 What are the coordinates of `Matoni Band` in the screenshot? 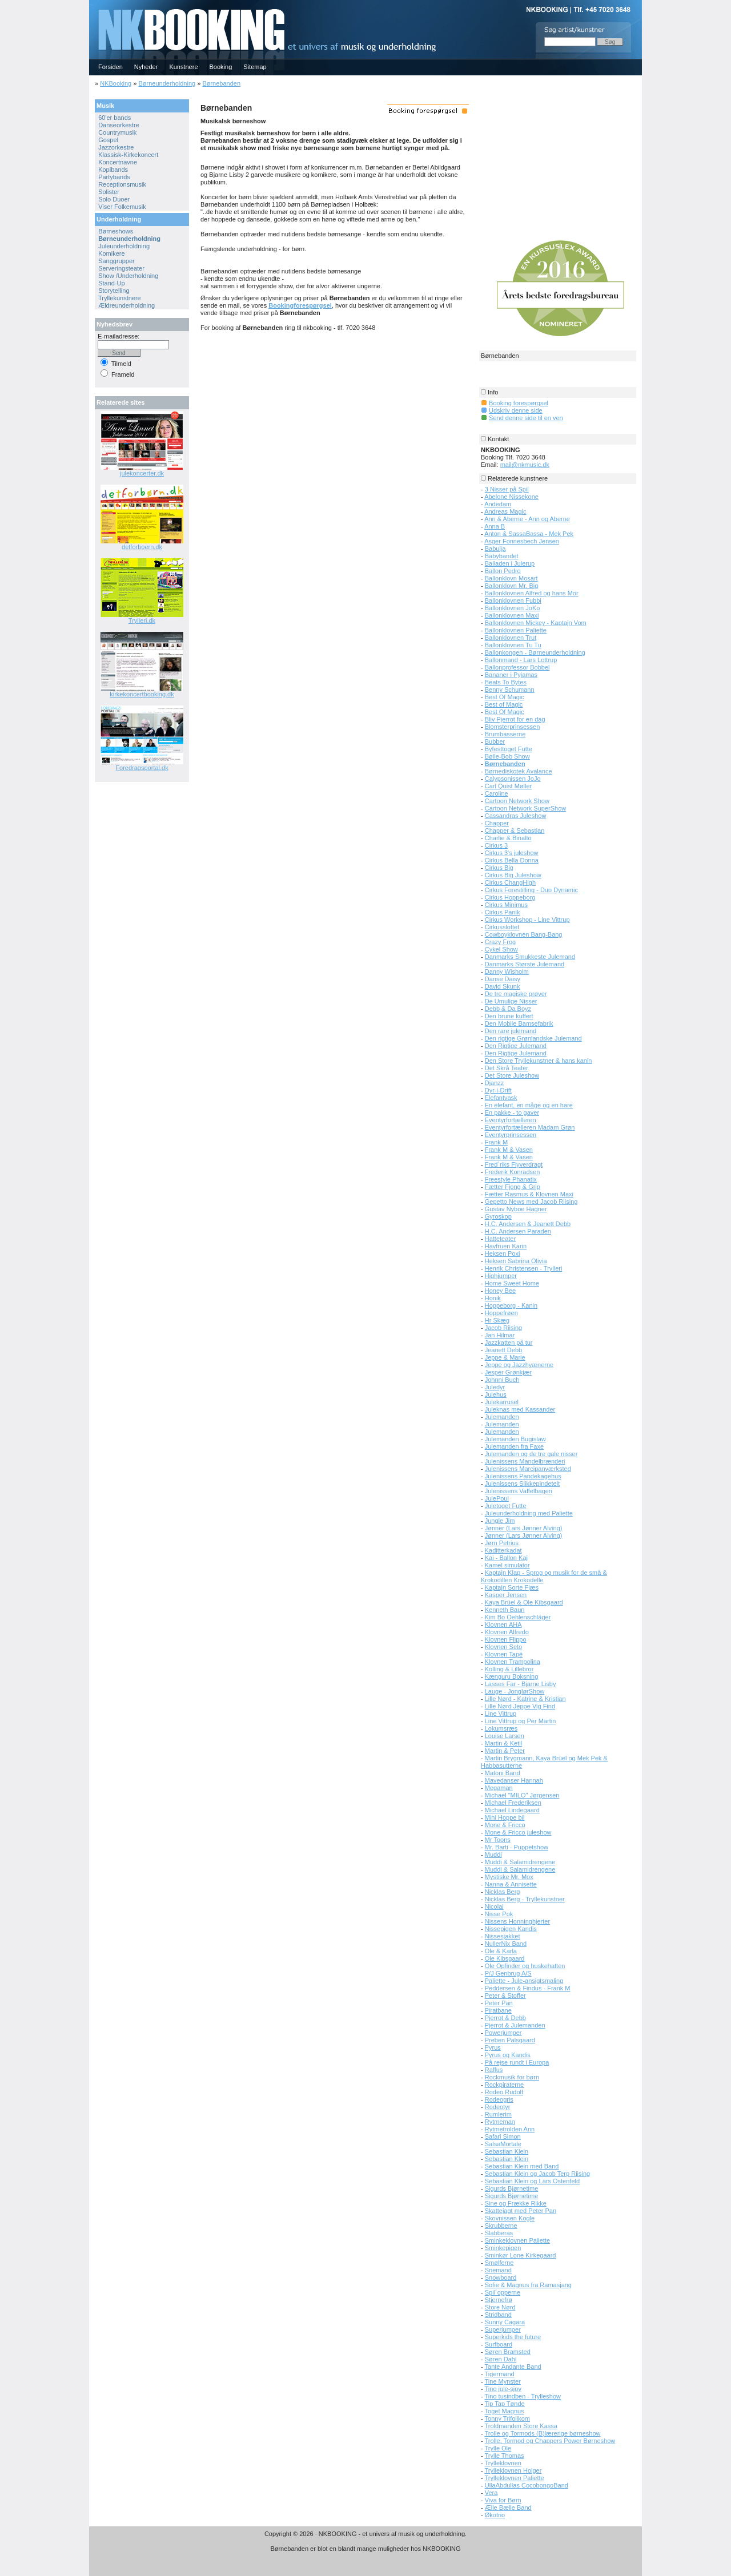 It's located at (502, 1772).